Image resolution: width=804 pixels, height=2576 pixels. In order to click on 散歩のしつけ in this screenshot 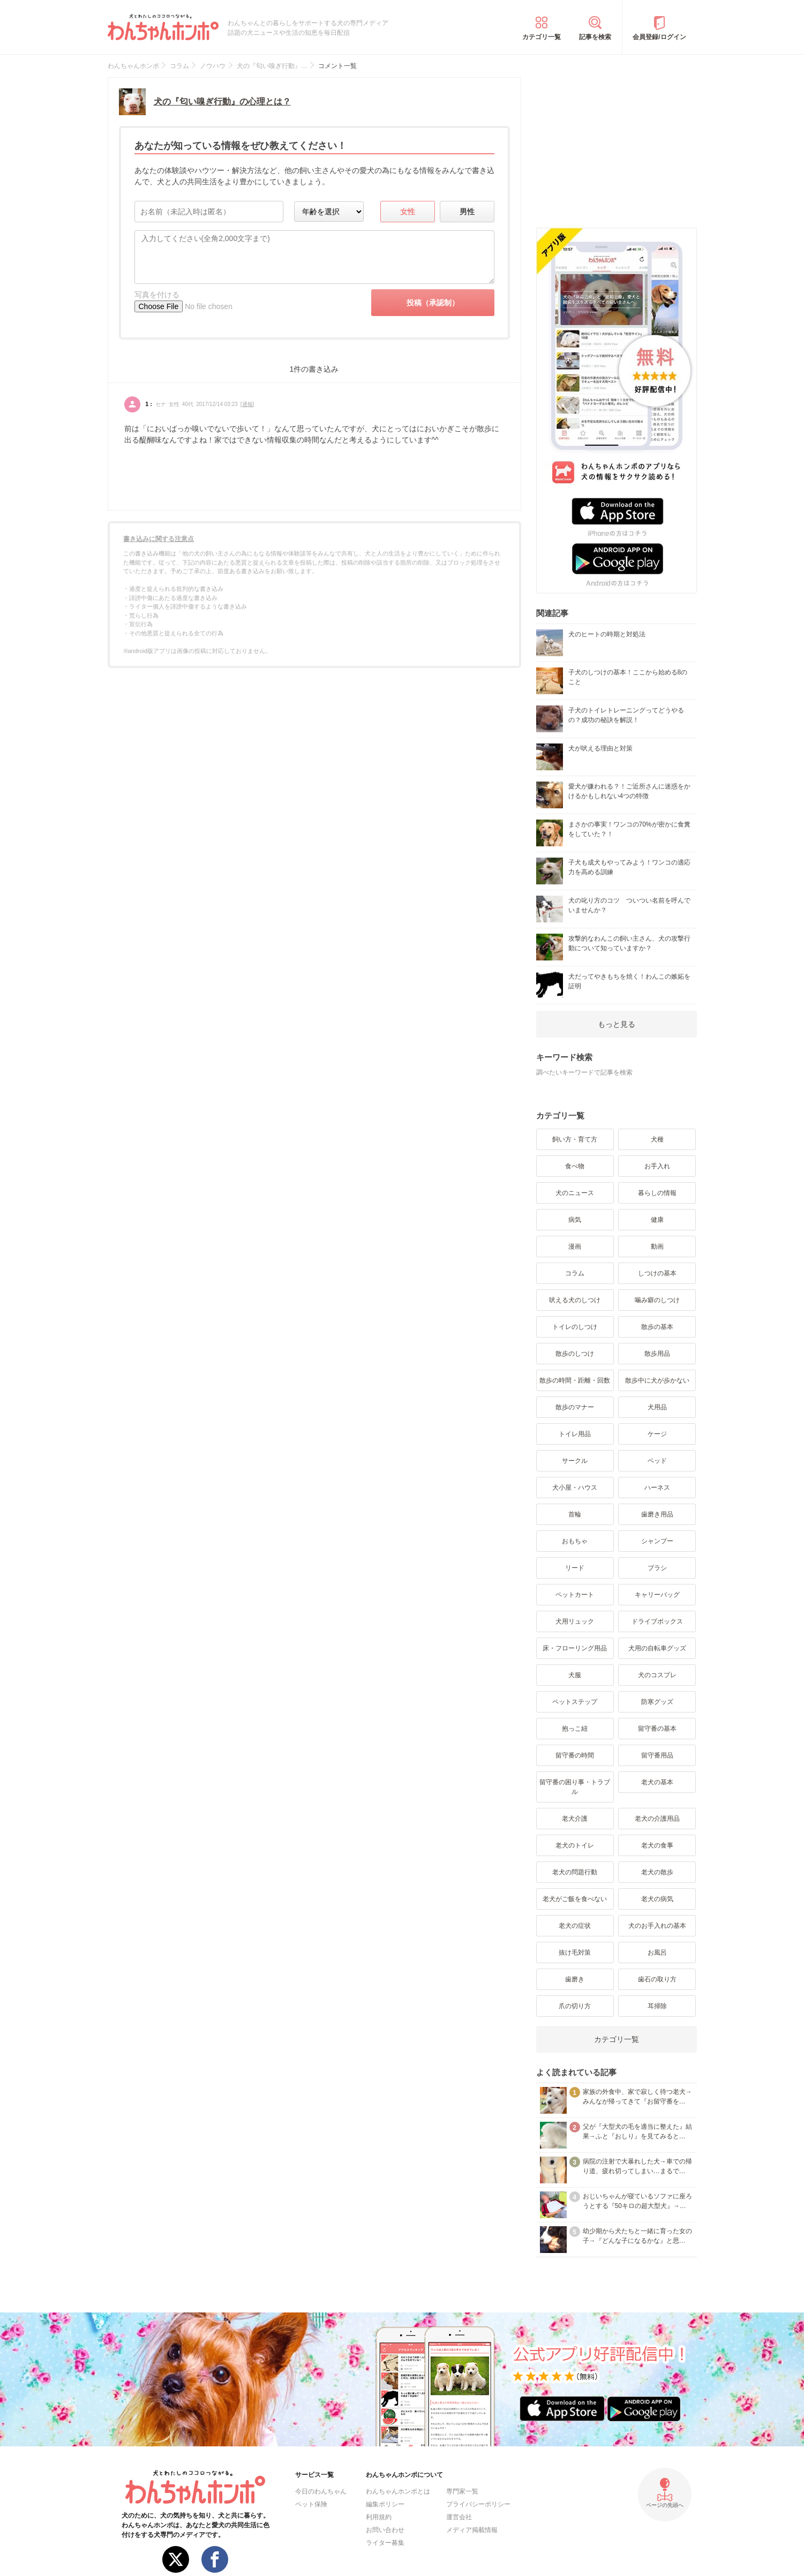, I will do `click(574, 1353)`.